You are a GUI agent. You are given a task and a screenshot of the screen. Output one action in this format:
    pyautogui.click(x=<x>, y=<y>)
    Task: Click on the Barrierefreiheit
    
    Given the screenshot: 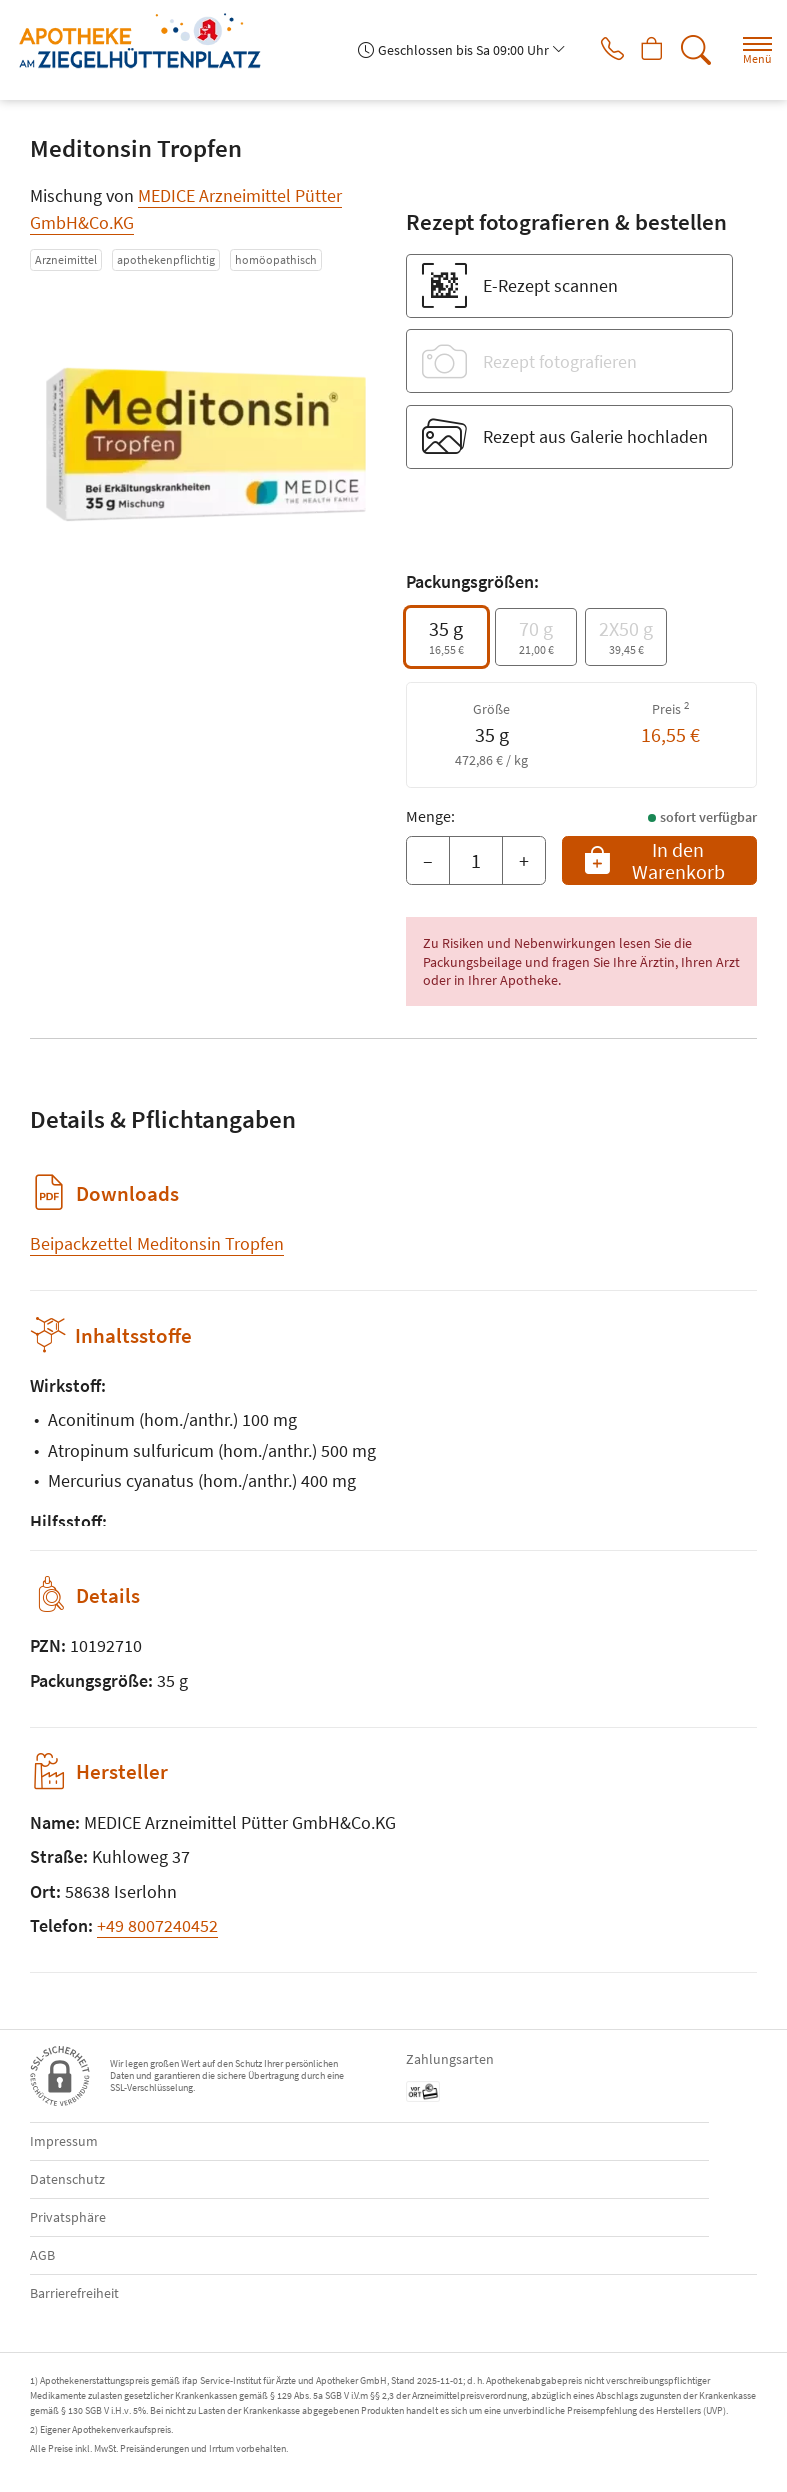 What is the action you would take?
    pyautogui.click(x=74, y=2293)
    